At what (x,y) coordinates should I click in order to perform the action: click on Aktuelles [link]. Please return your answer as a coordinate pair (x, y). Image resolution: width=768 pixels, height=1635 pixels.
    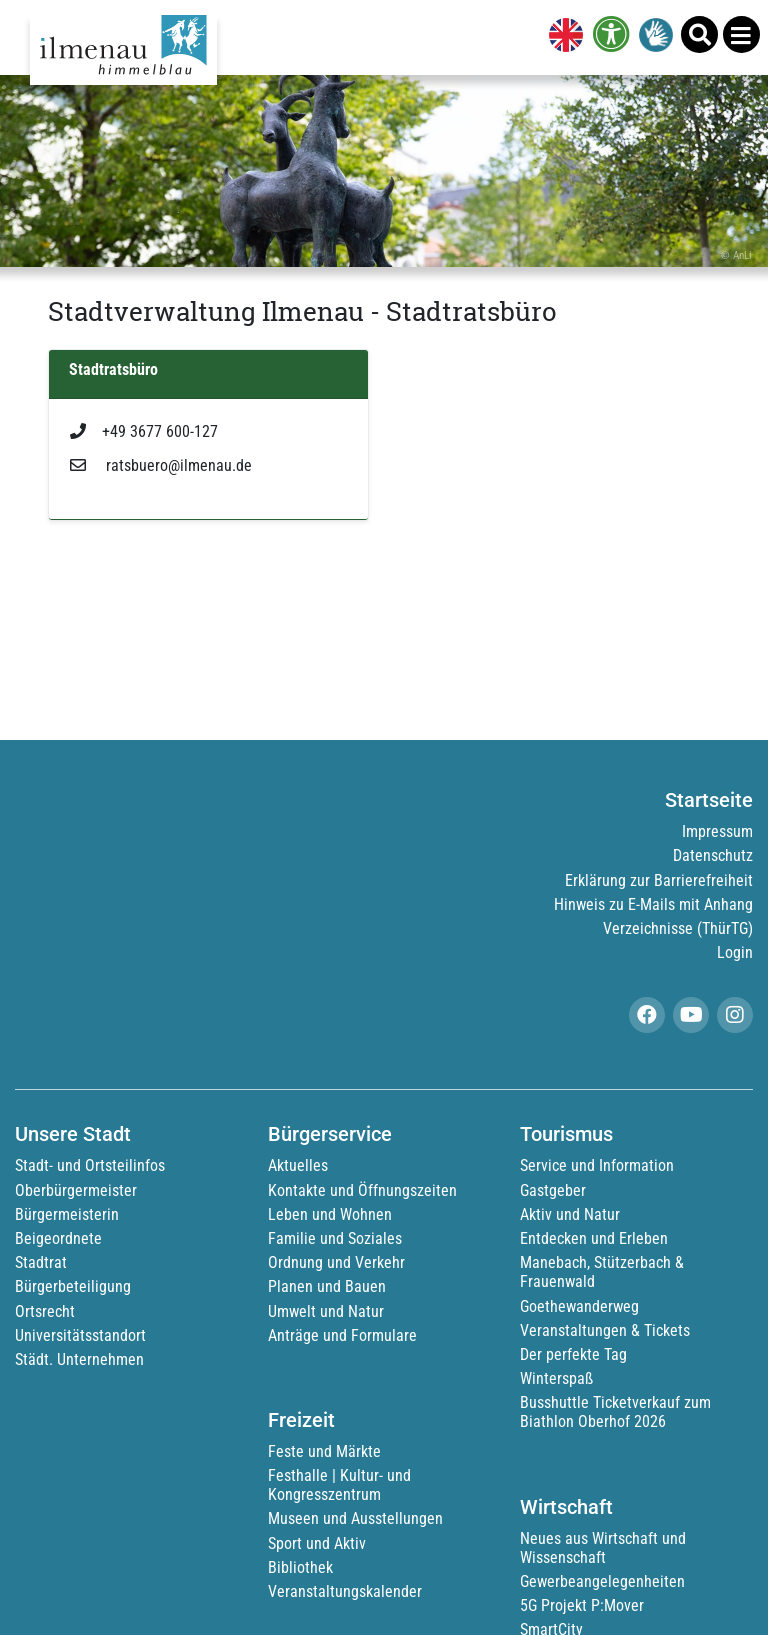
    Looking at the image, I should click on (298, 1165).